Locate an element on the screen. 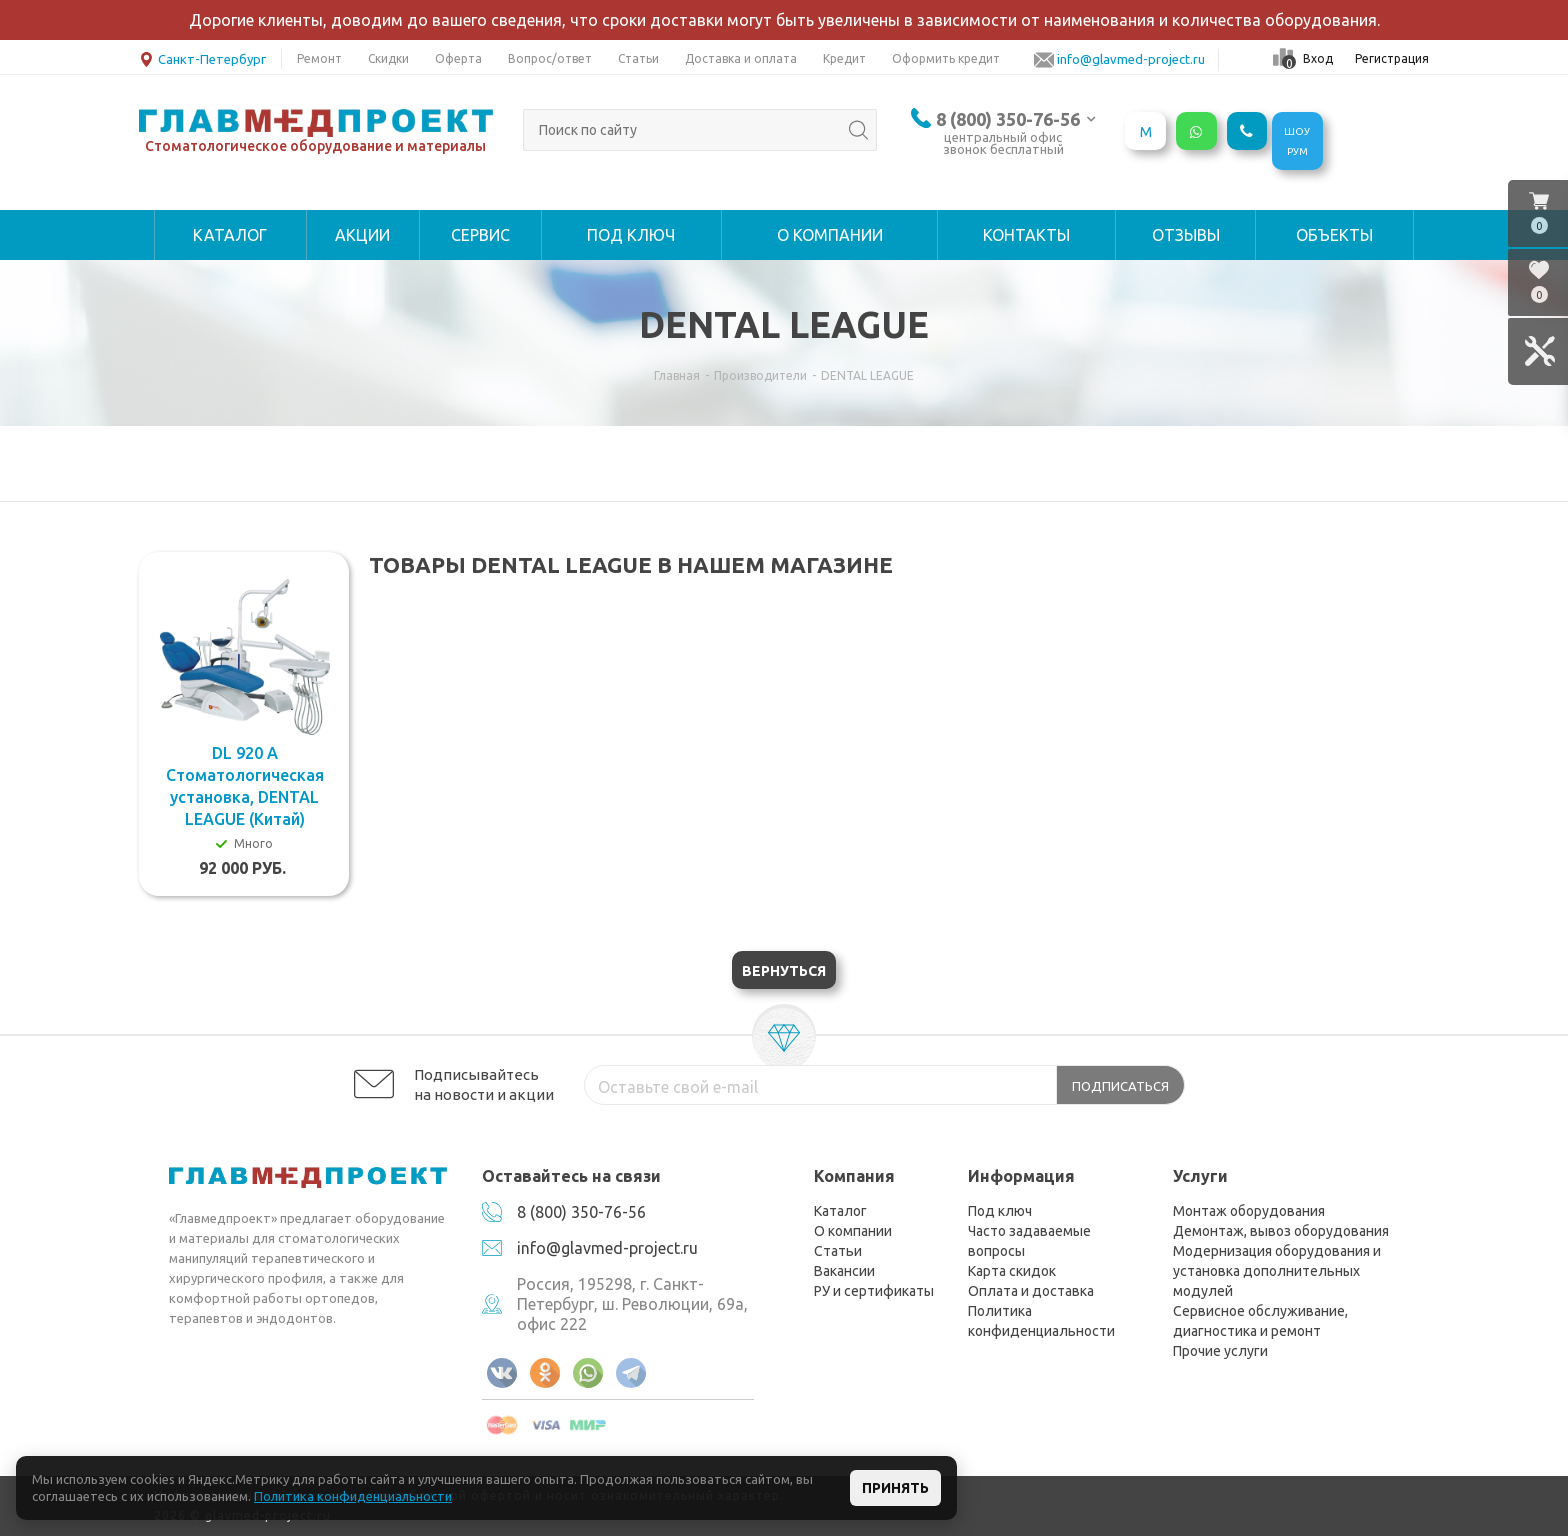 The width and height of the screenshot is (1568, 1536). Санкт-Петербург is located at coordinates (202, 57).